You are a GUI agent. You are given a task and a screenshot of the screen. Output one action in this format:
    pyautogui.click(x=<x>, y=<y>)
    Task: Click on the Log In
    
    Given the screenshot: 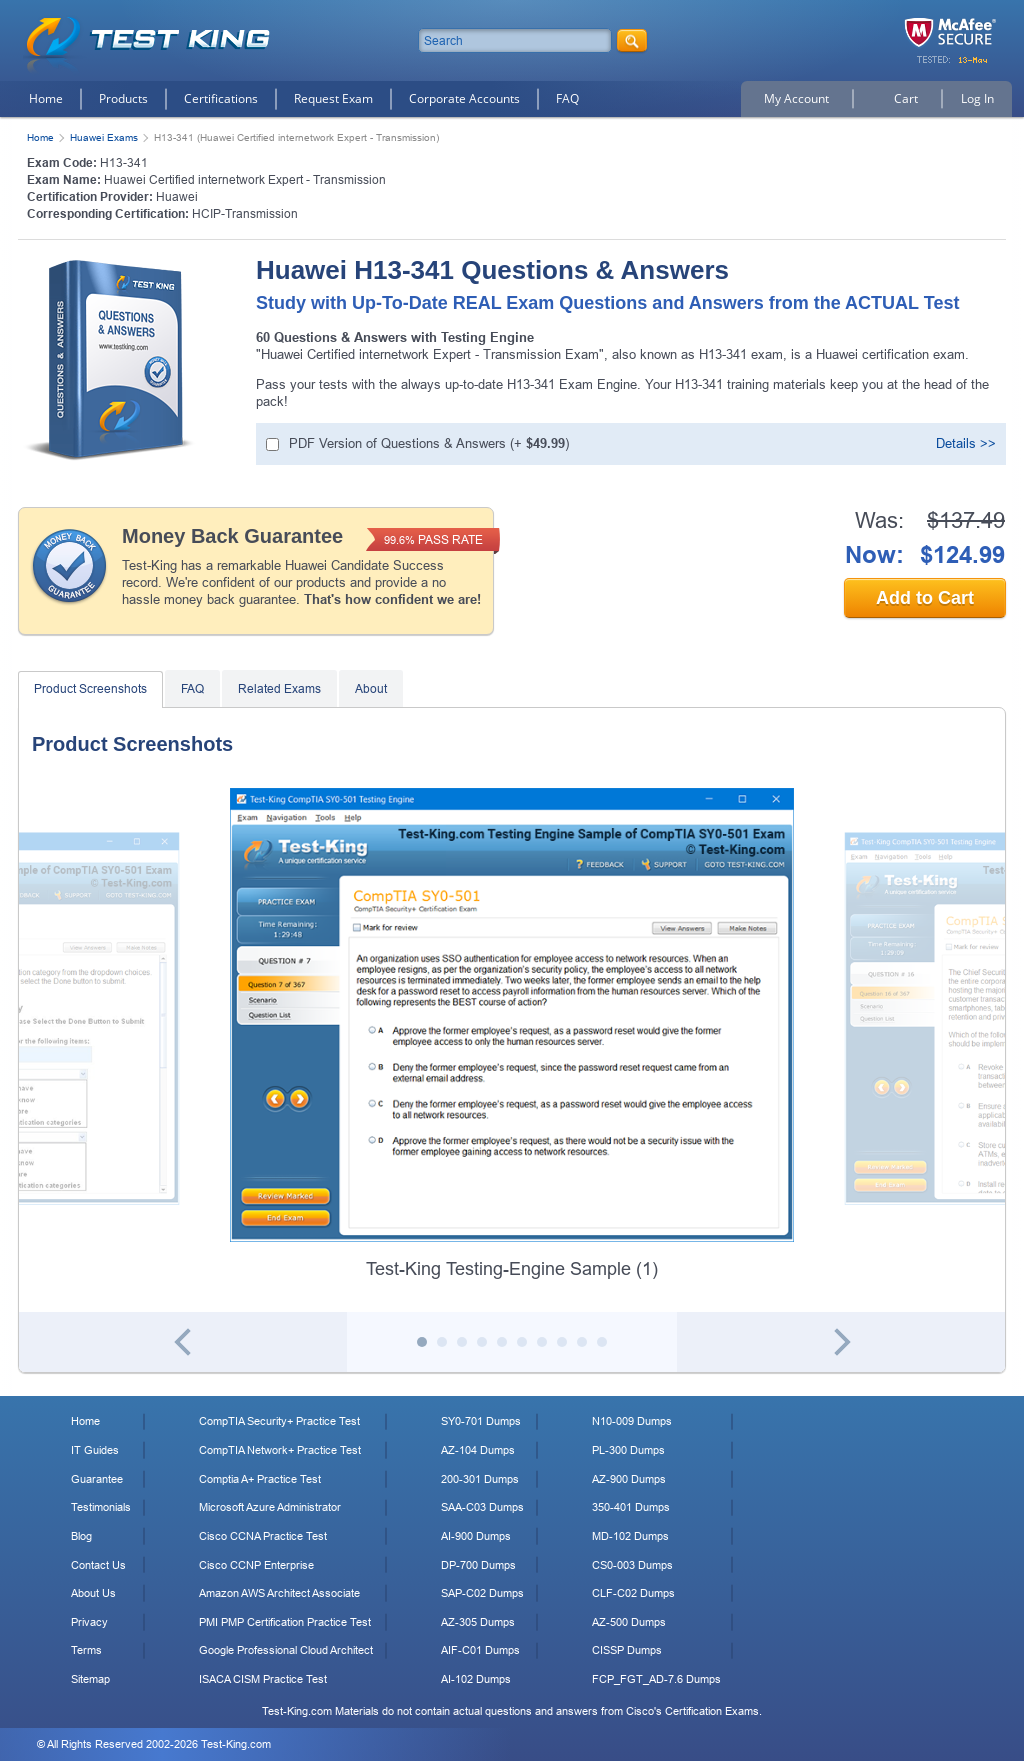 What is the action you would take?
    pyautogui.click(x=977, y=98)
    